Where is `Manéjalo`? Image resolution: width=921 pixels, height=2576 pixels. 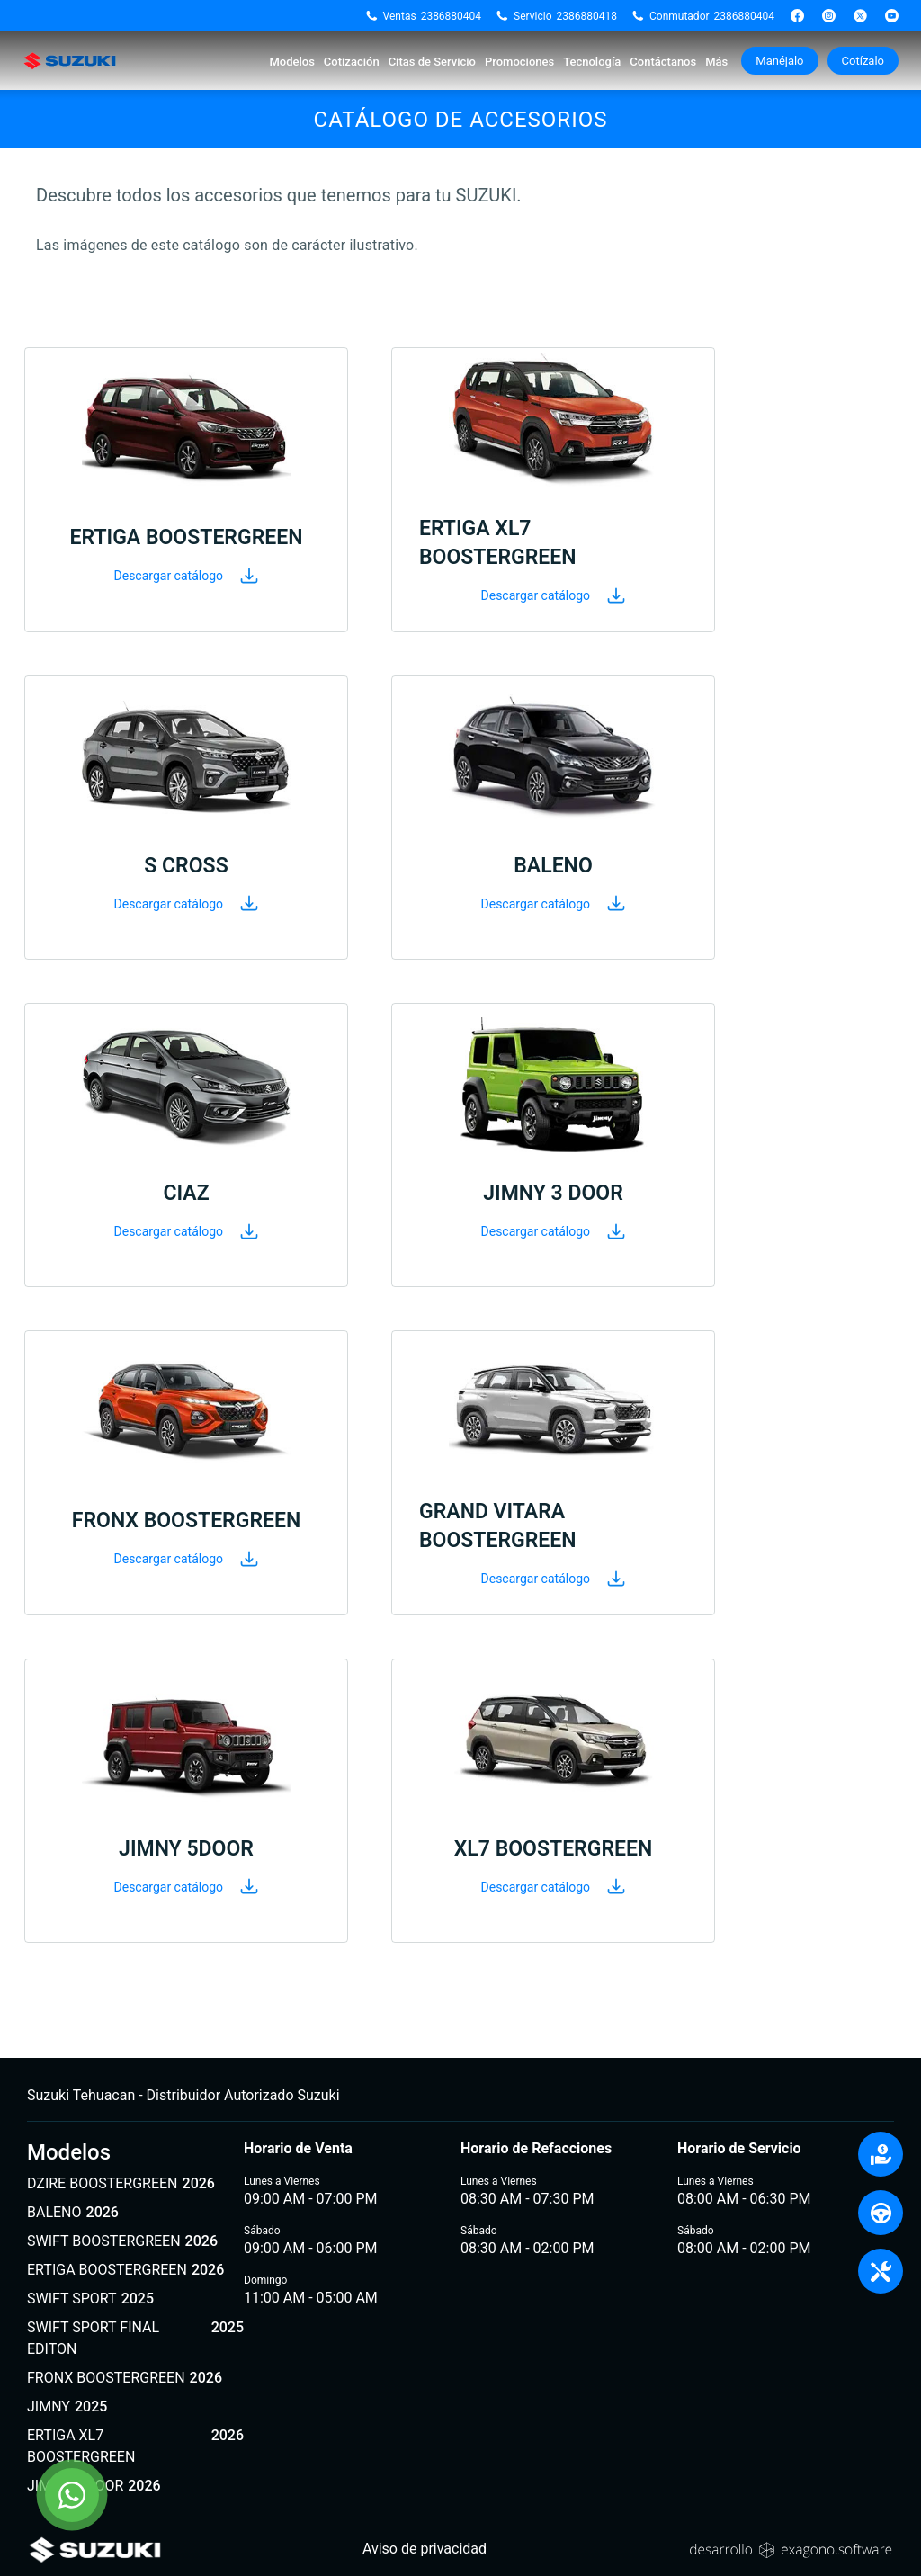
Manéjalo is located at coordinates (779, 60).